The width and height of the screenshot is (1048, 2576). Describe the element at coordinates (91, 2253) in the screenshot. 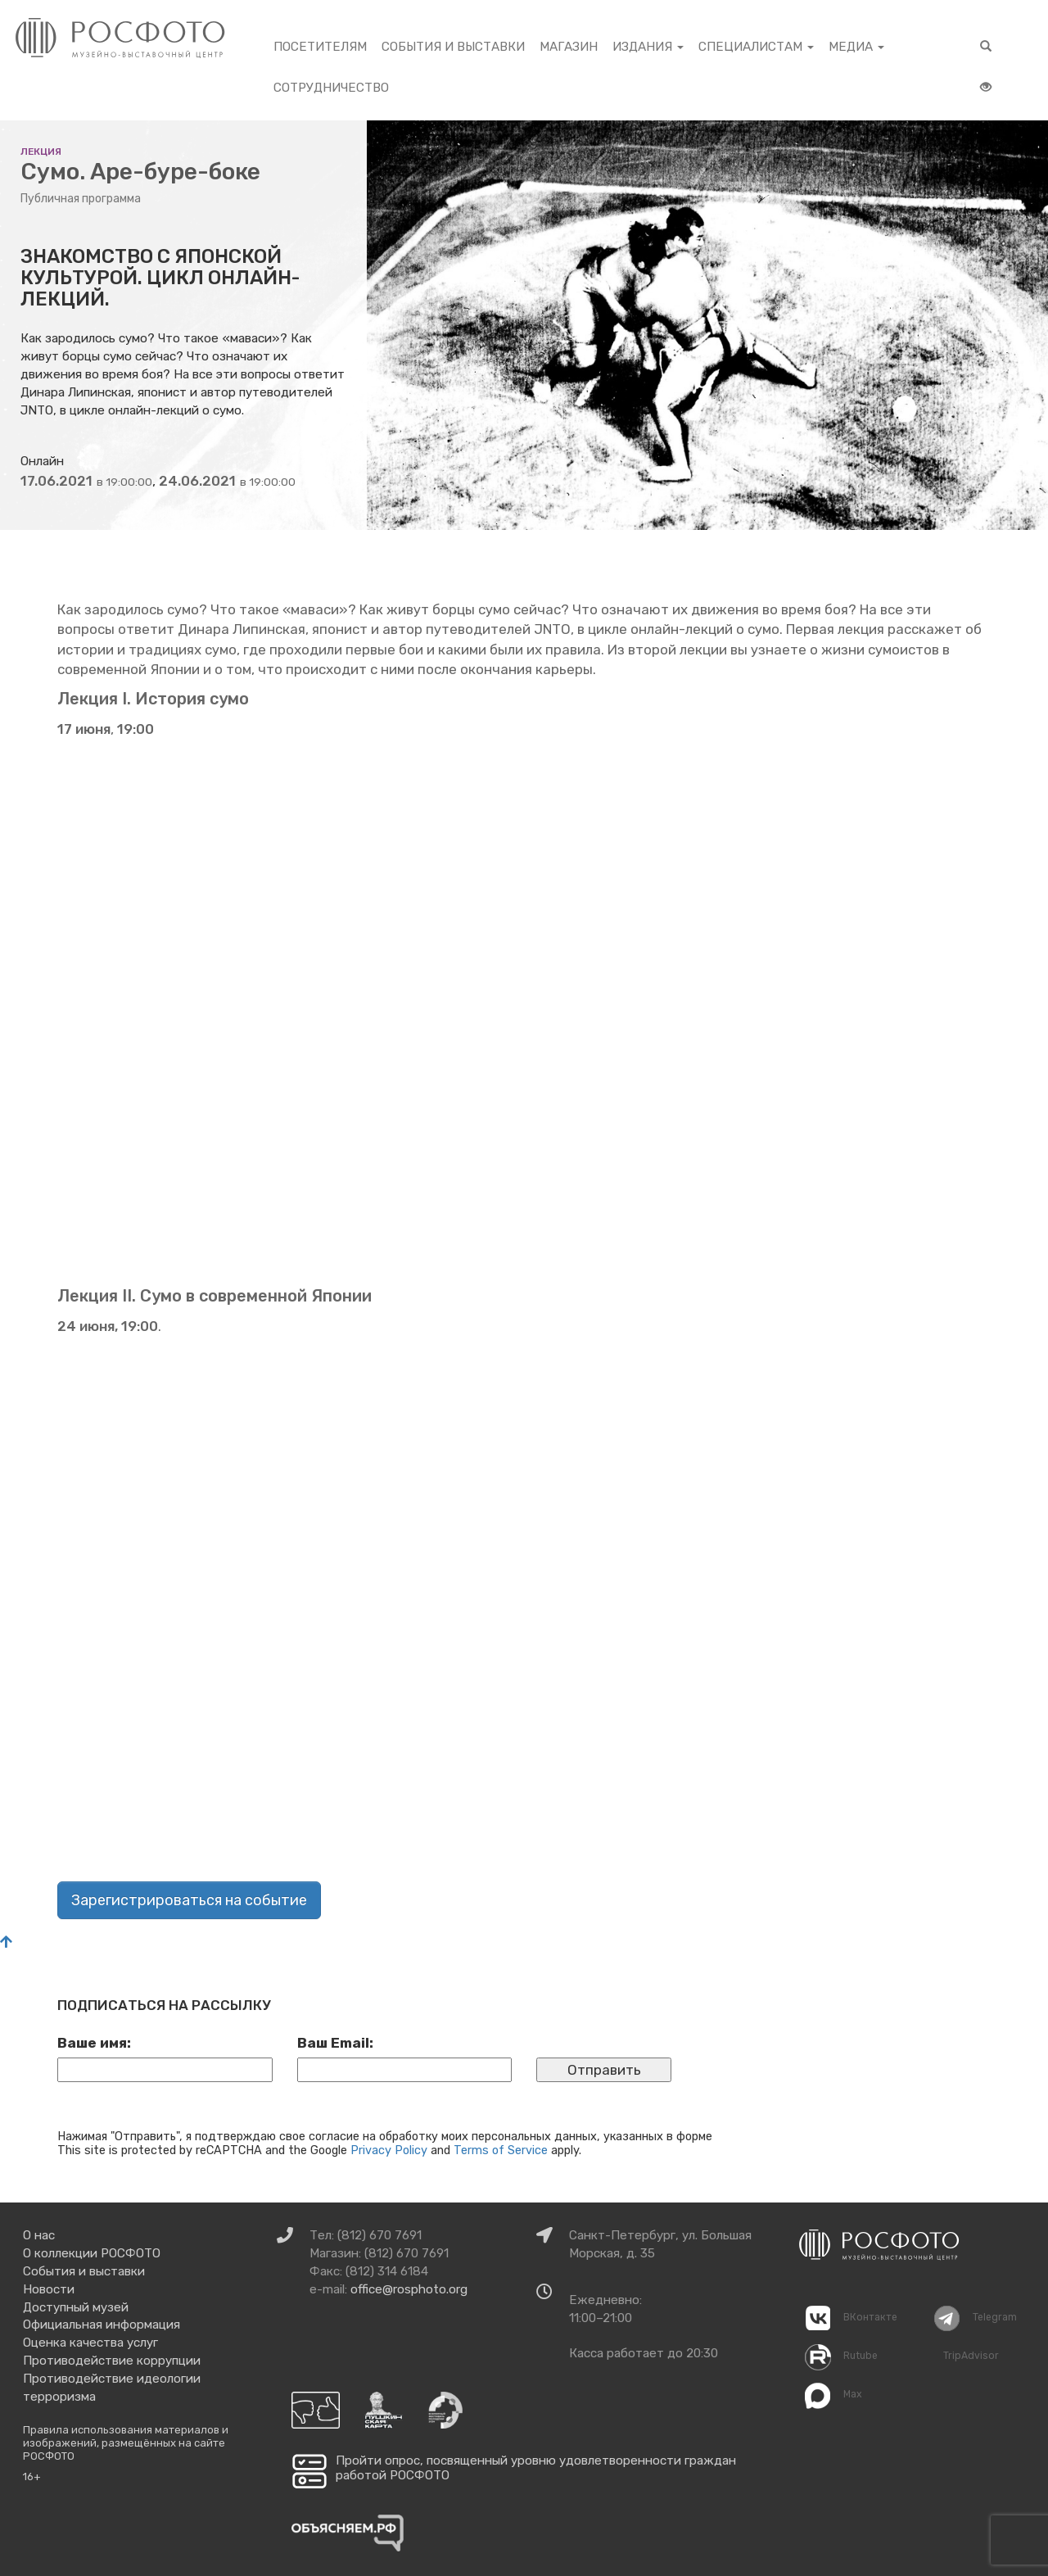

I see `О коллекции РОСФОТО` at that location.